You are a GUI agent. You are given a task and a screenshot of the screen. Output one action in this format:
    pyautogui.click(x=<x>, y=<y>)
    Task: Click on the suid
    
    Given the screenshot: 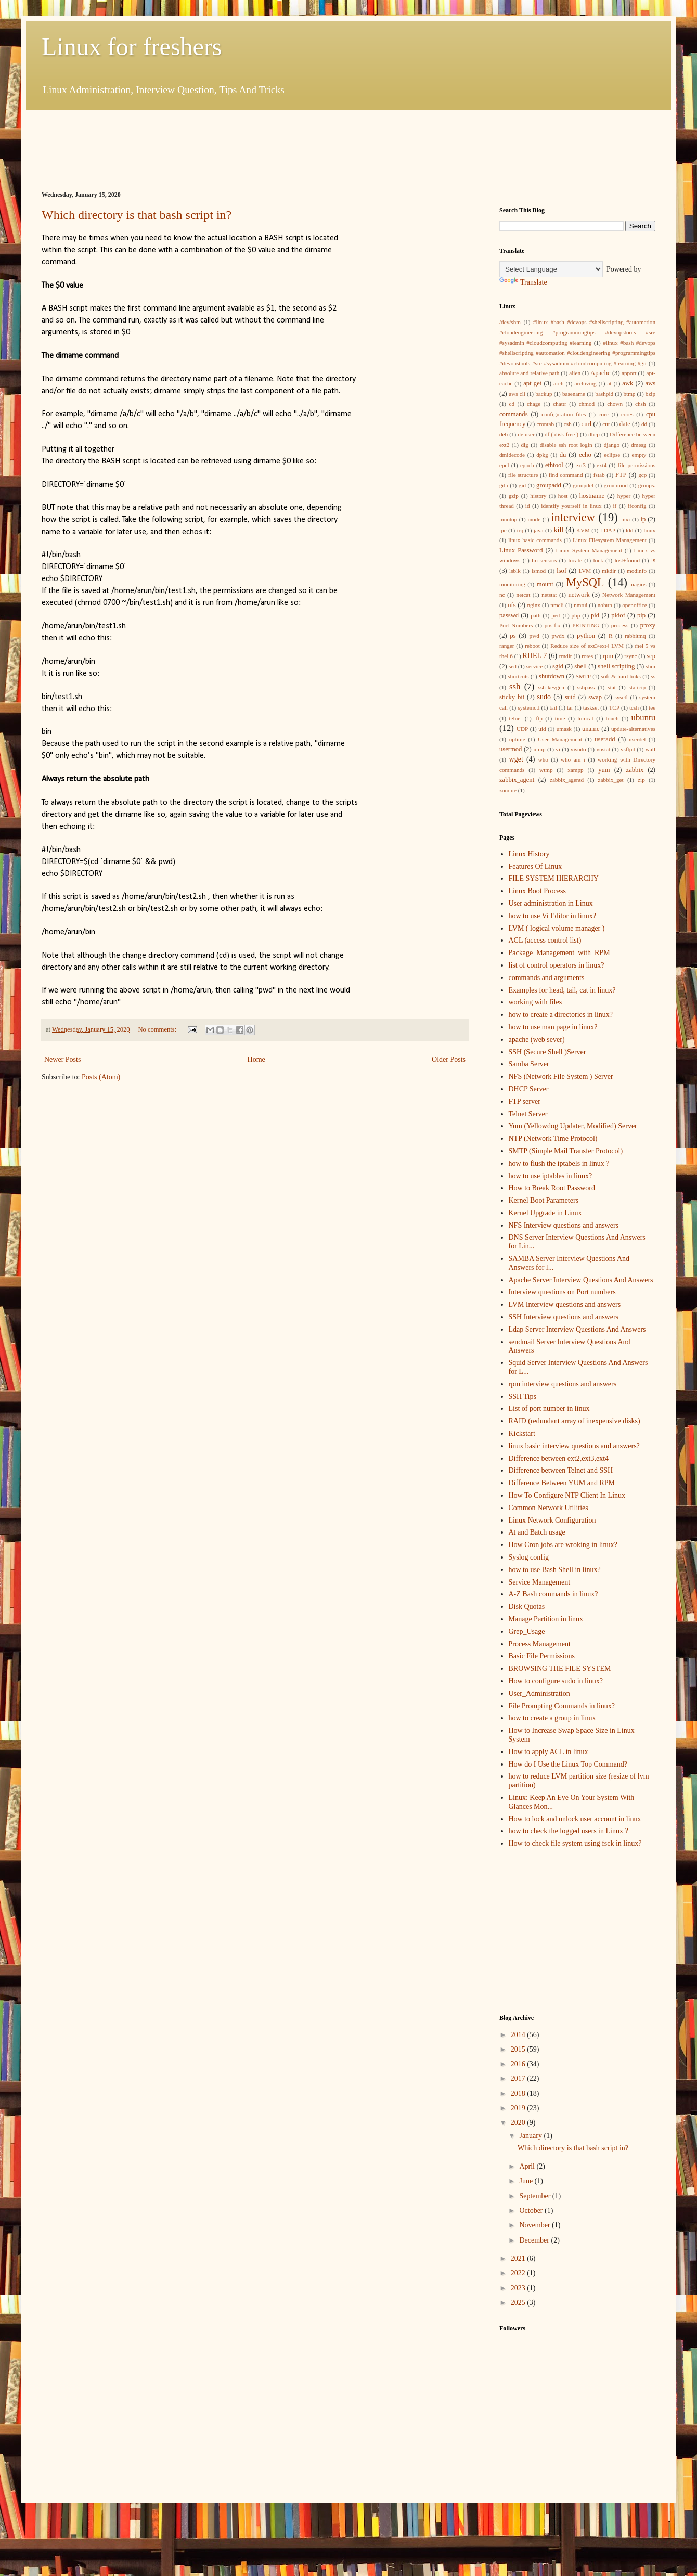 What is the action you would take?
    pyautogui.click(x=570, y=697)
    